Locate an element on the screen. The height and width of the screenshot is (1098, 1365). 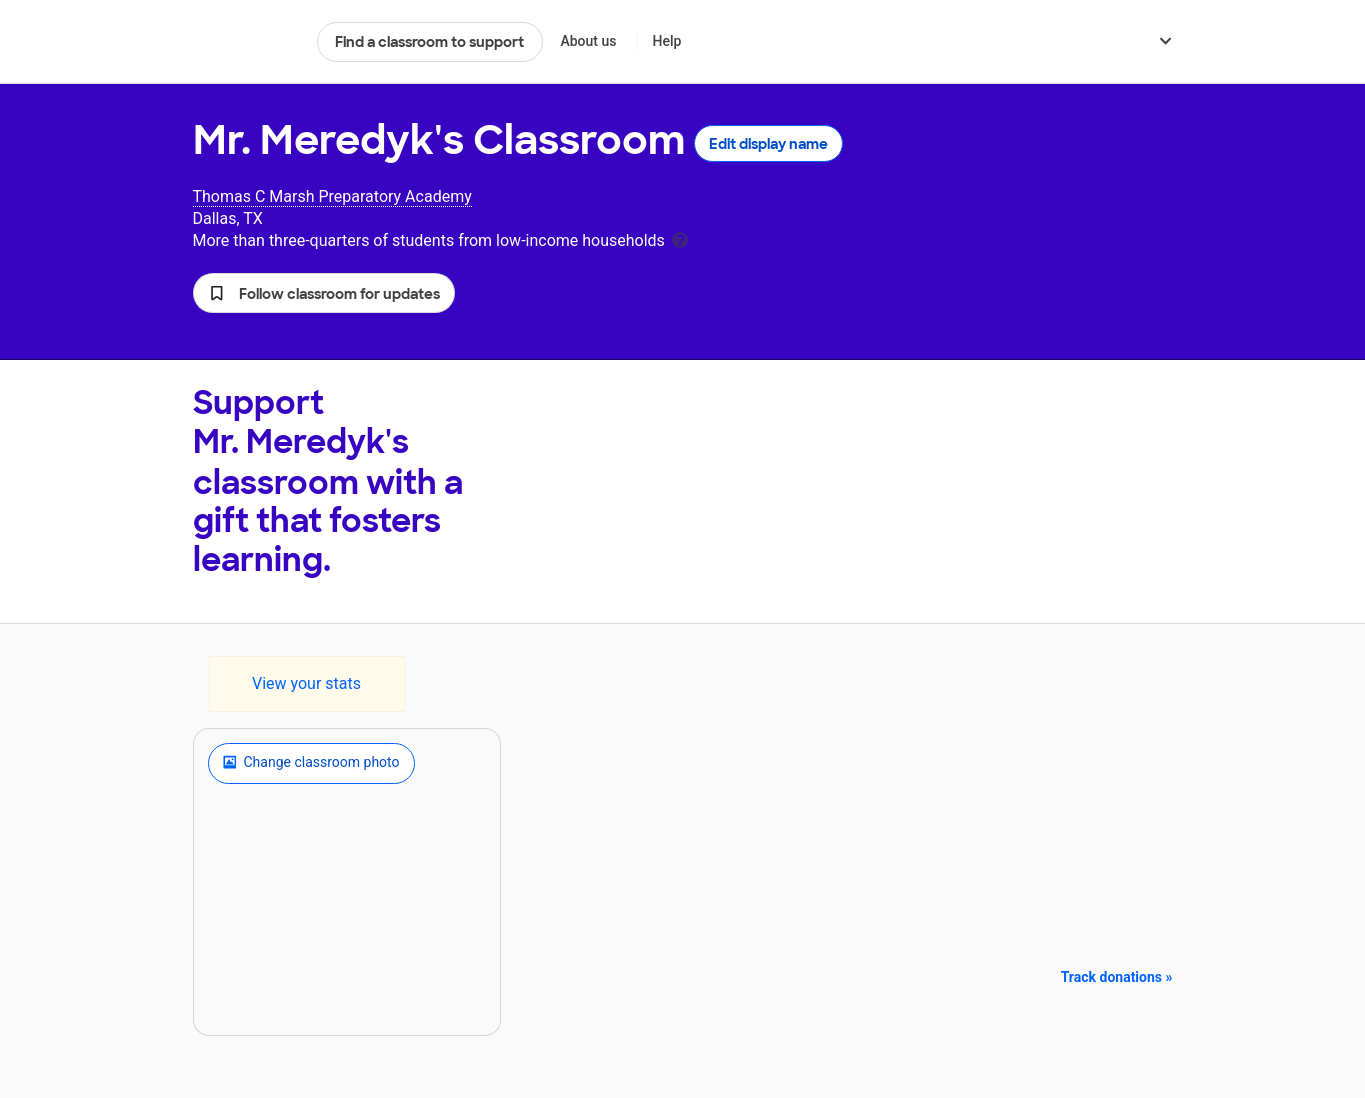
About us is located at coordinates (588, 41).